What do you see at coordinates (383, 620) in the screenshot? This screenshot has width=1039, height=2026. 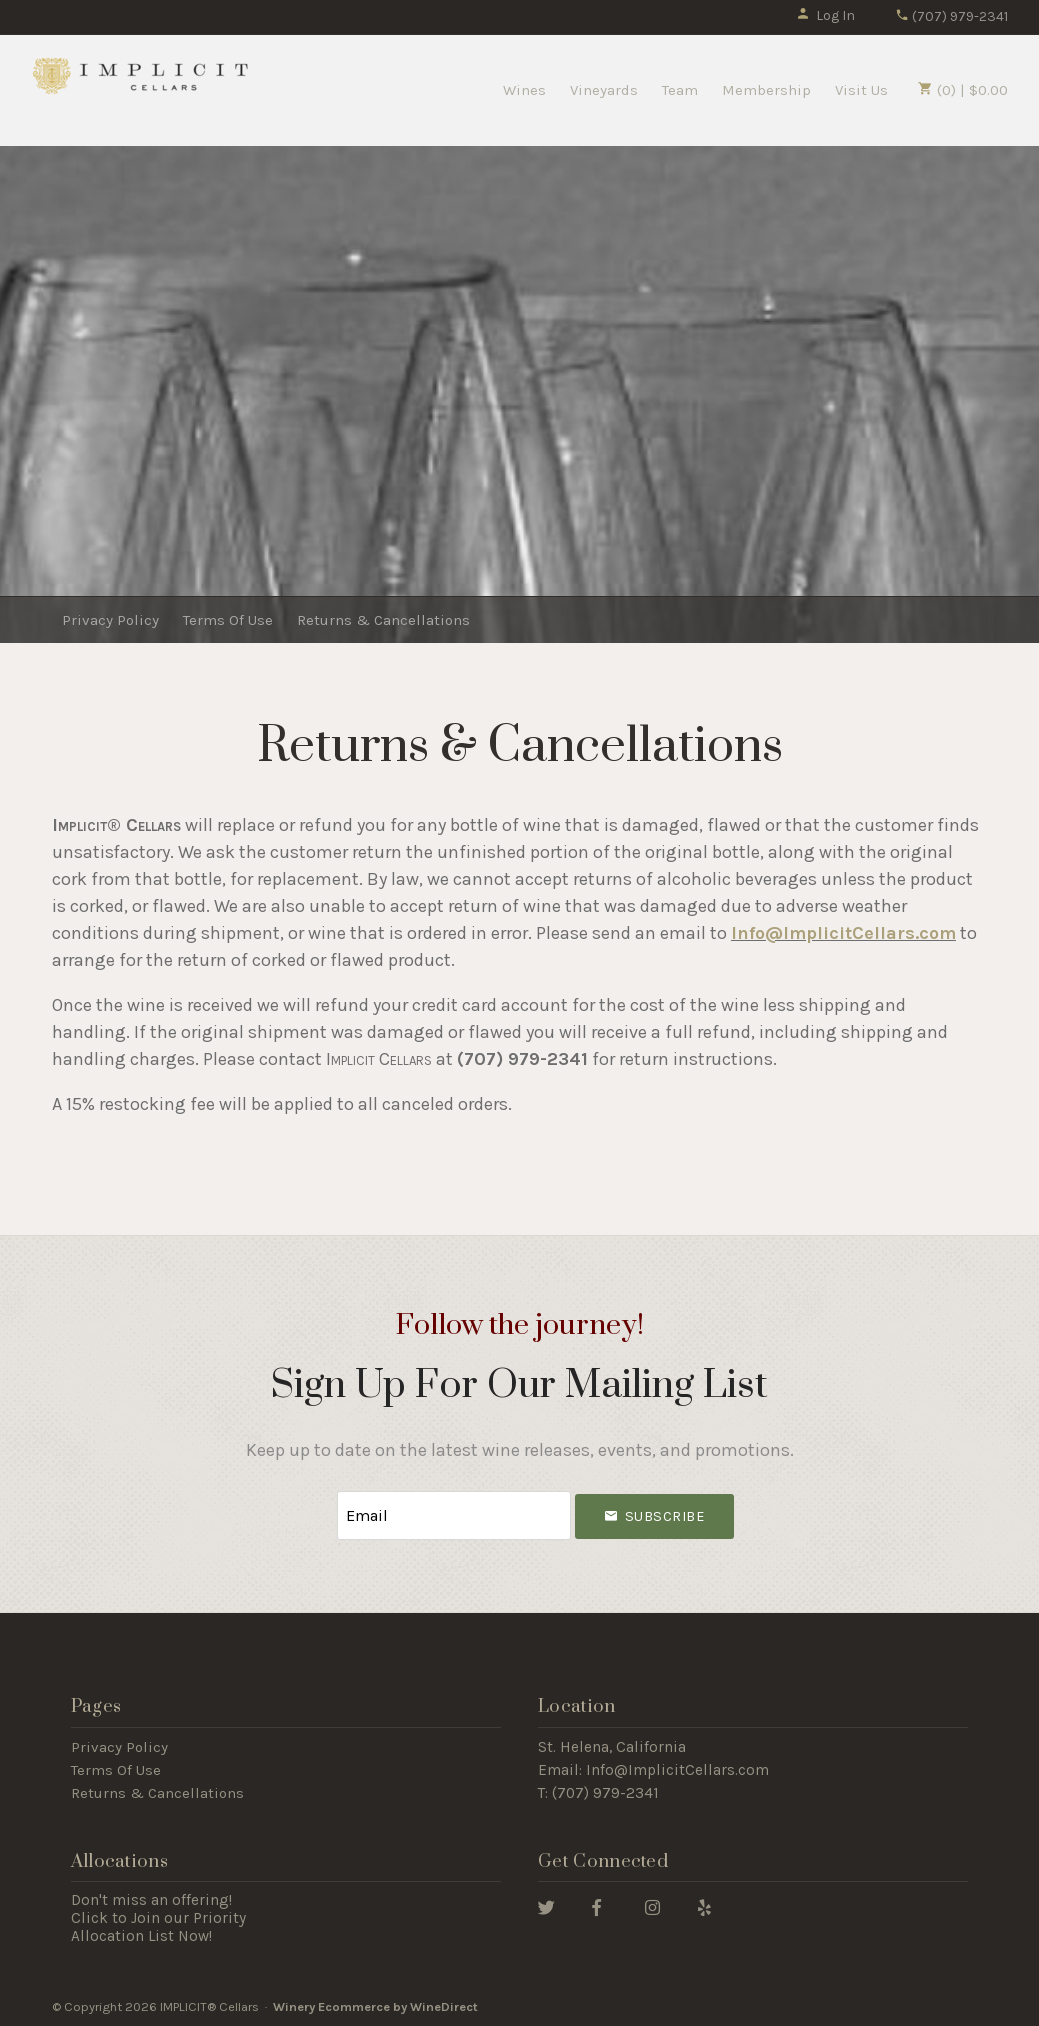 I see `Returns & Cancellations` at bounding box center [383, 620].